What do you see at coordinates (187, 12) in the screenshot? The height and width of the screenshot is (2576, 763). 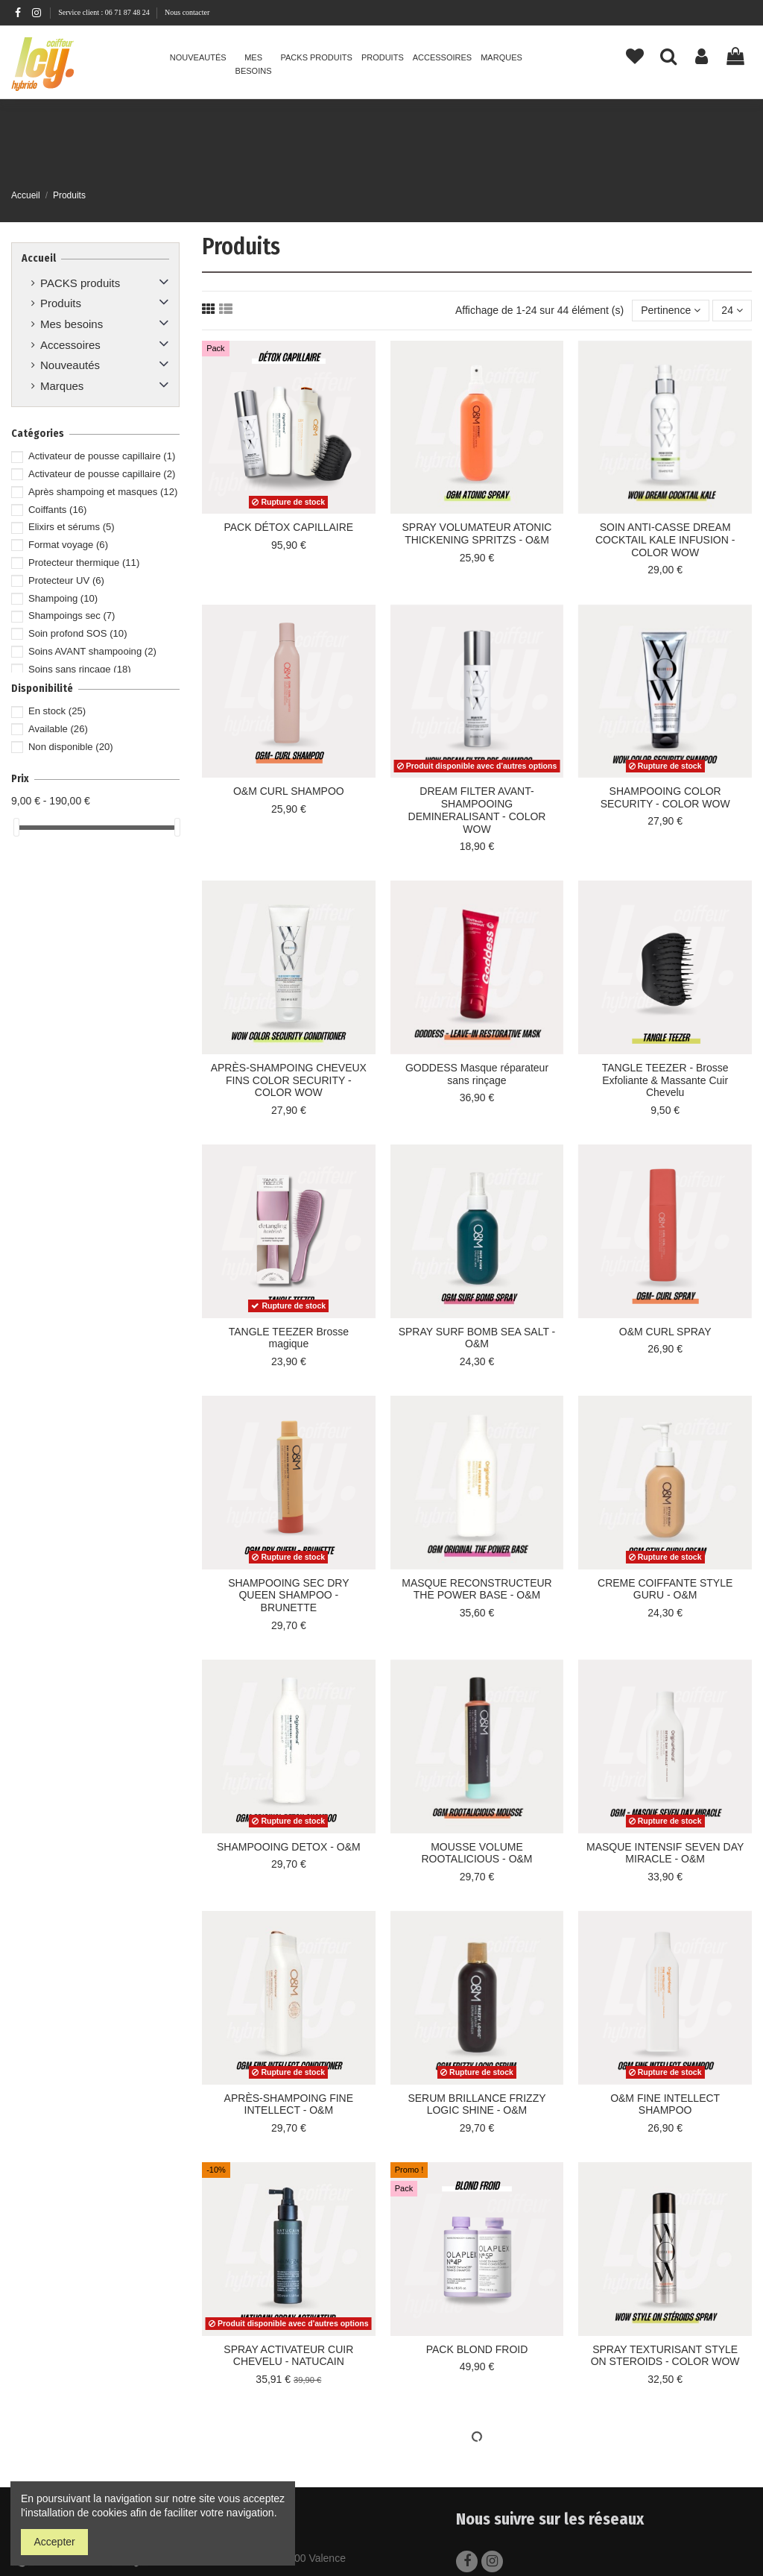 I see `Nous contacter` at bounding box center [187, 12].